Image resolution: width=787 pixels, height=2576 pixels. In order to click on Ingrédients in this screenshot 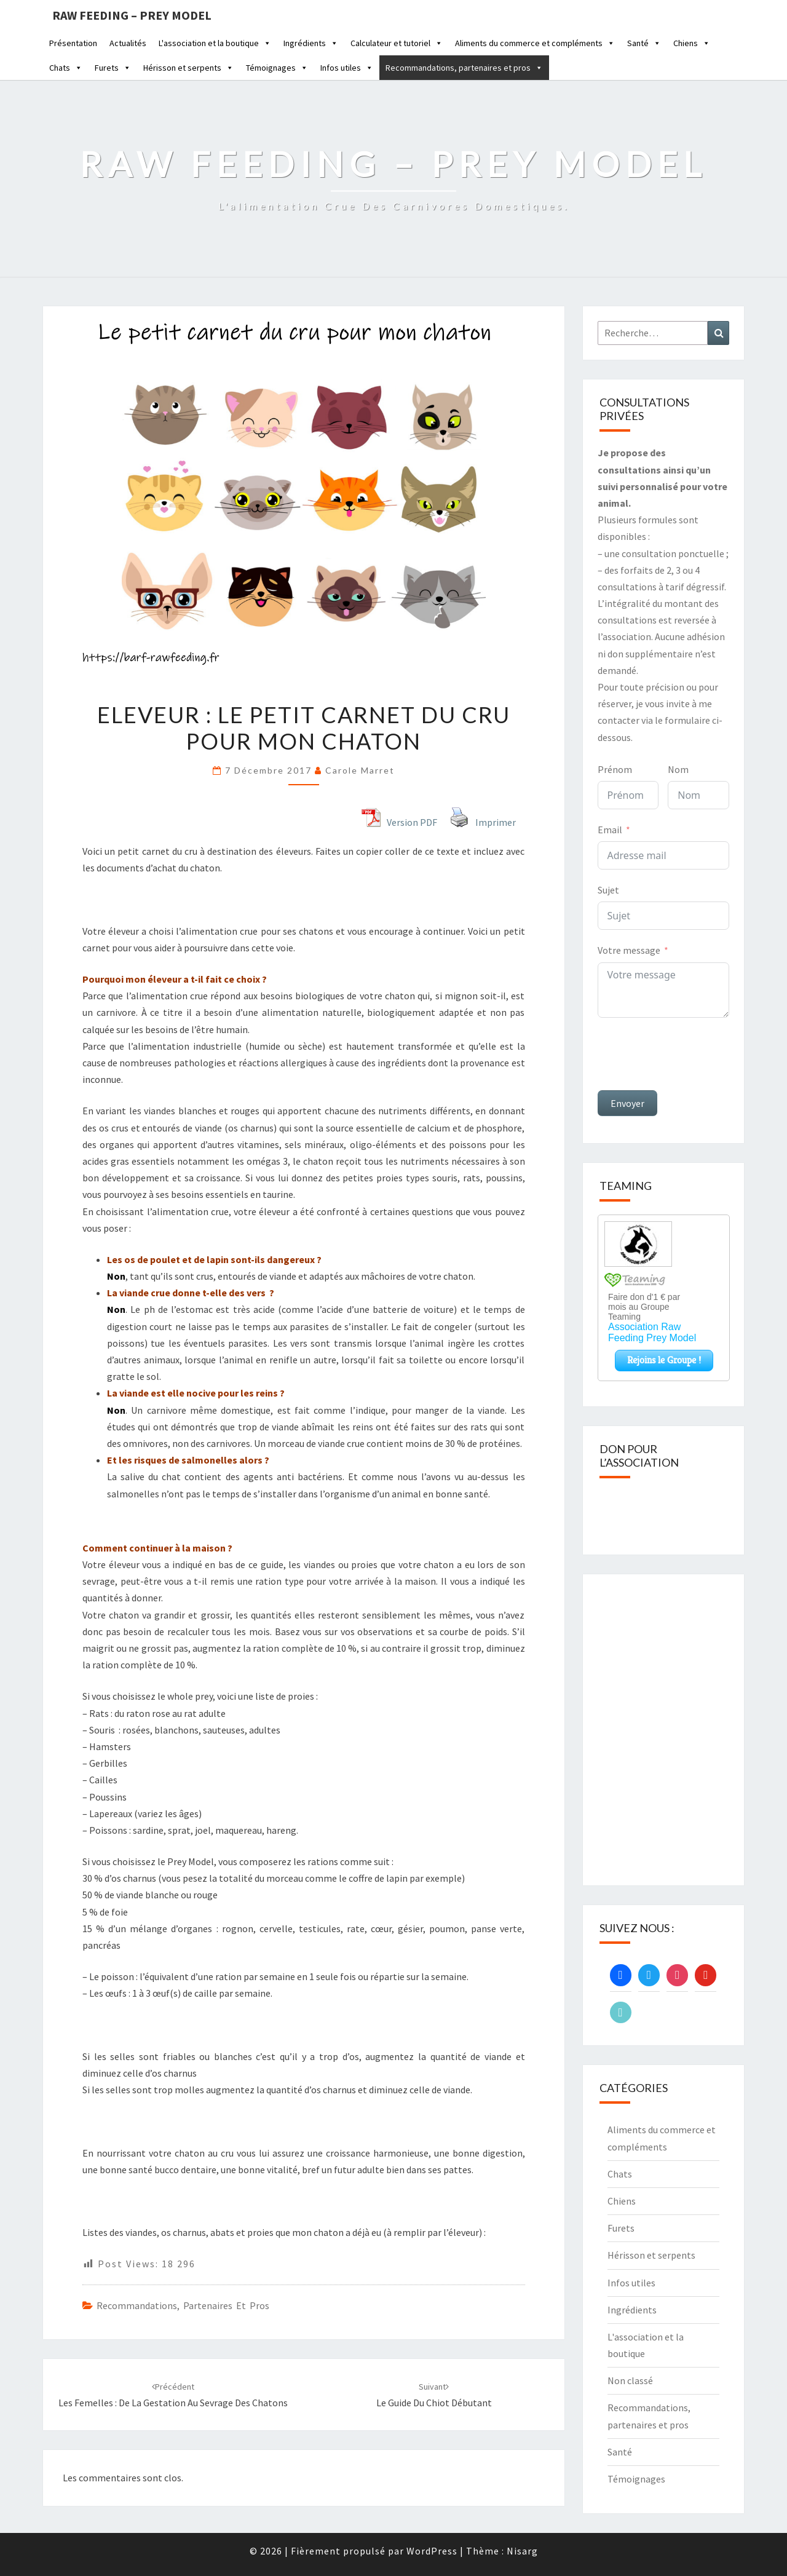, I will do `click(310, 43)`.